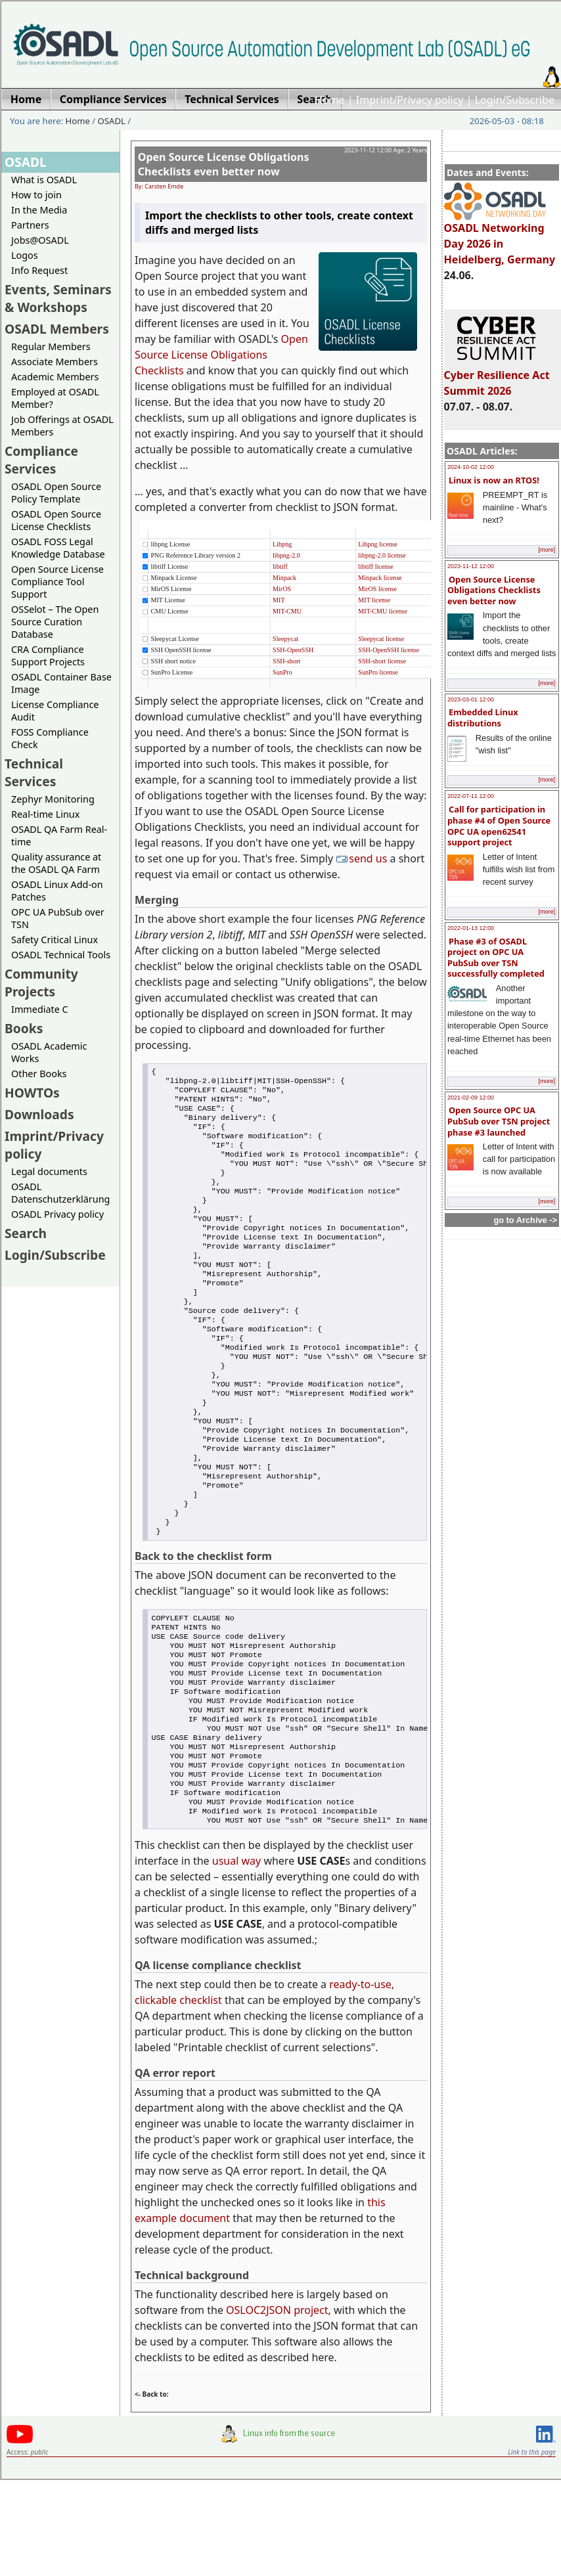 This screenshot has height=2576, width=561. I want to click on Call for participation in phase #4 of Open Source OPC UA open62541 support project, so click(498, 825).